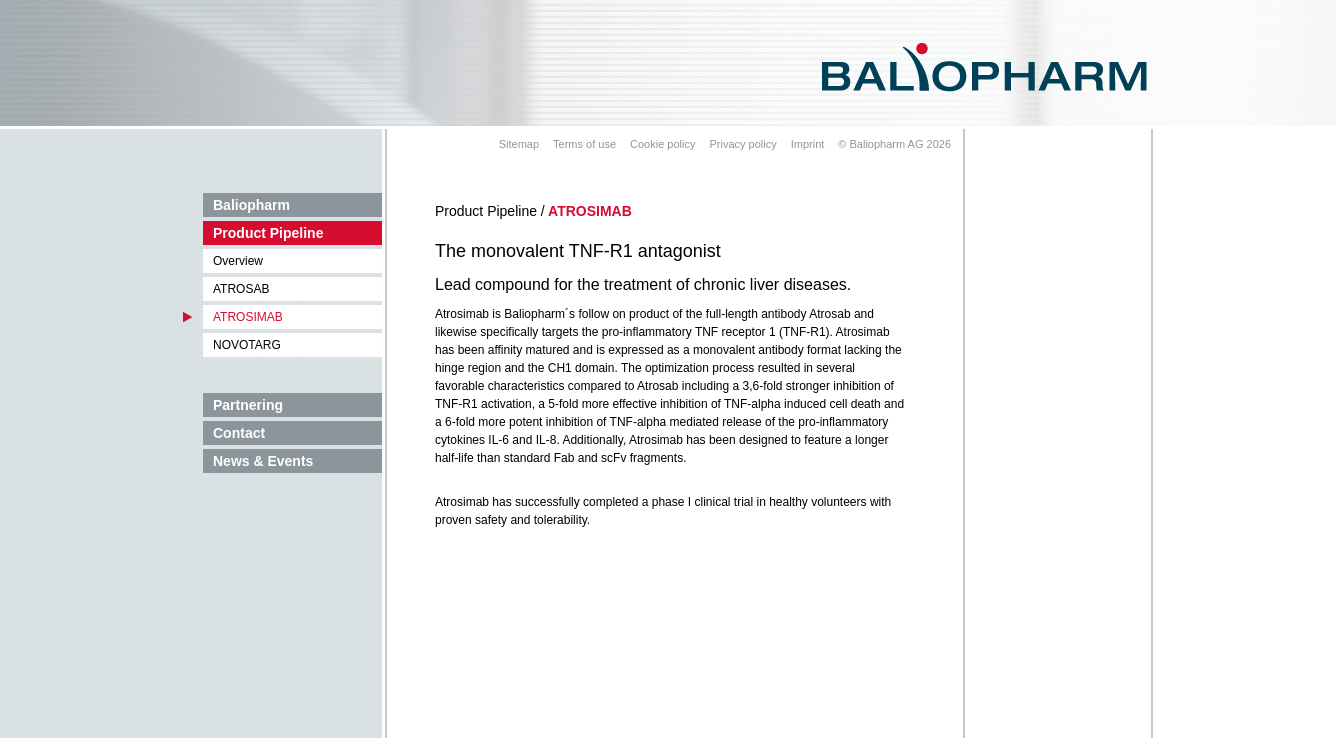 This screenshot has width=1336, height=738. Describe the element at coordinates (808, 144) in the screenshot. I see `Imprint` at that location.